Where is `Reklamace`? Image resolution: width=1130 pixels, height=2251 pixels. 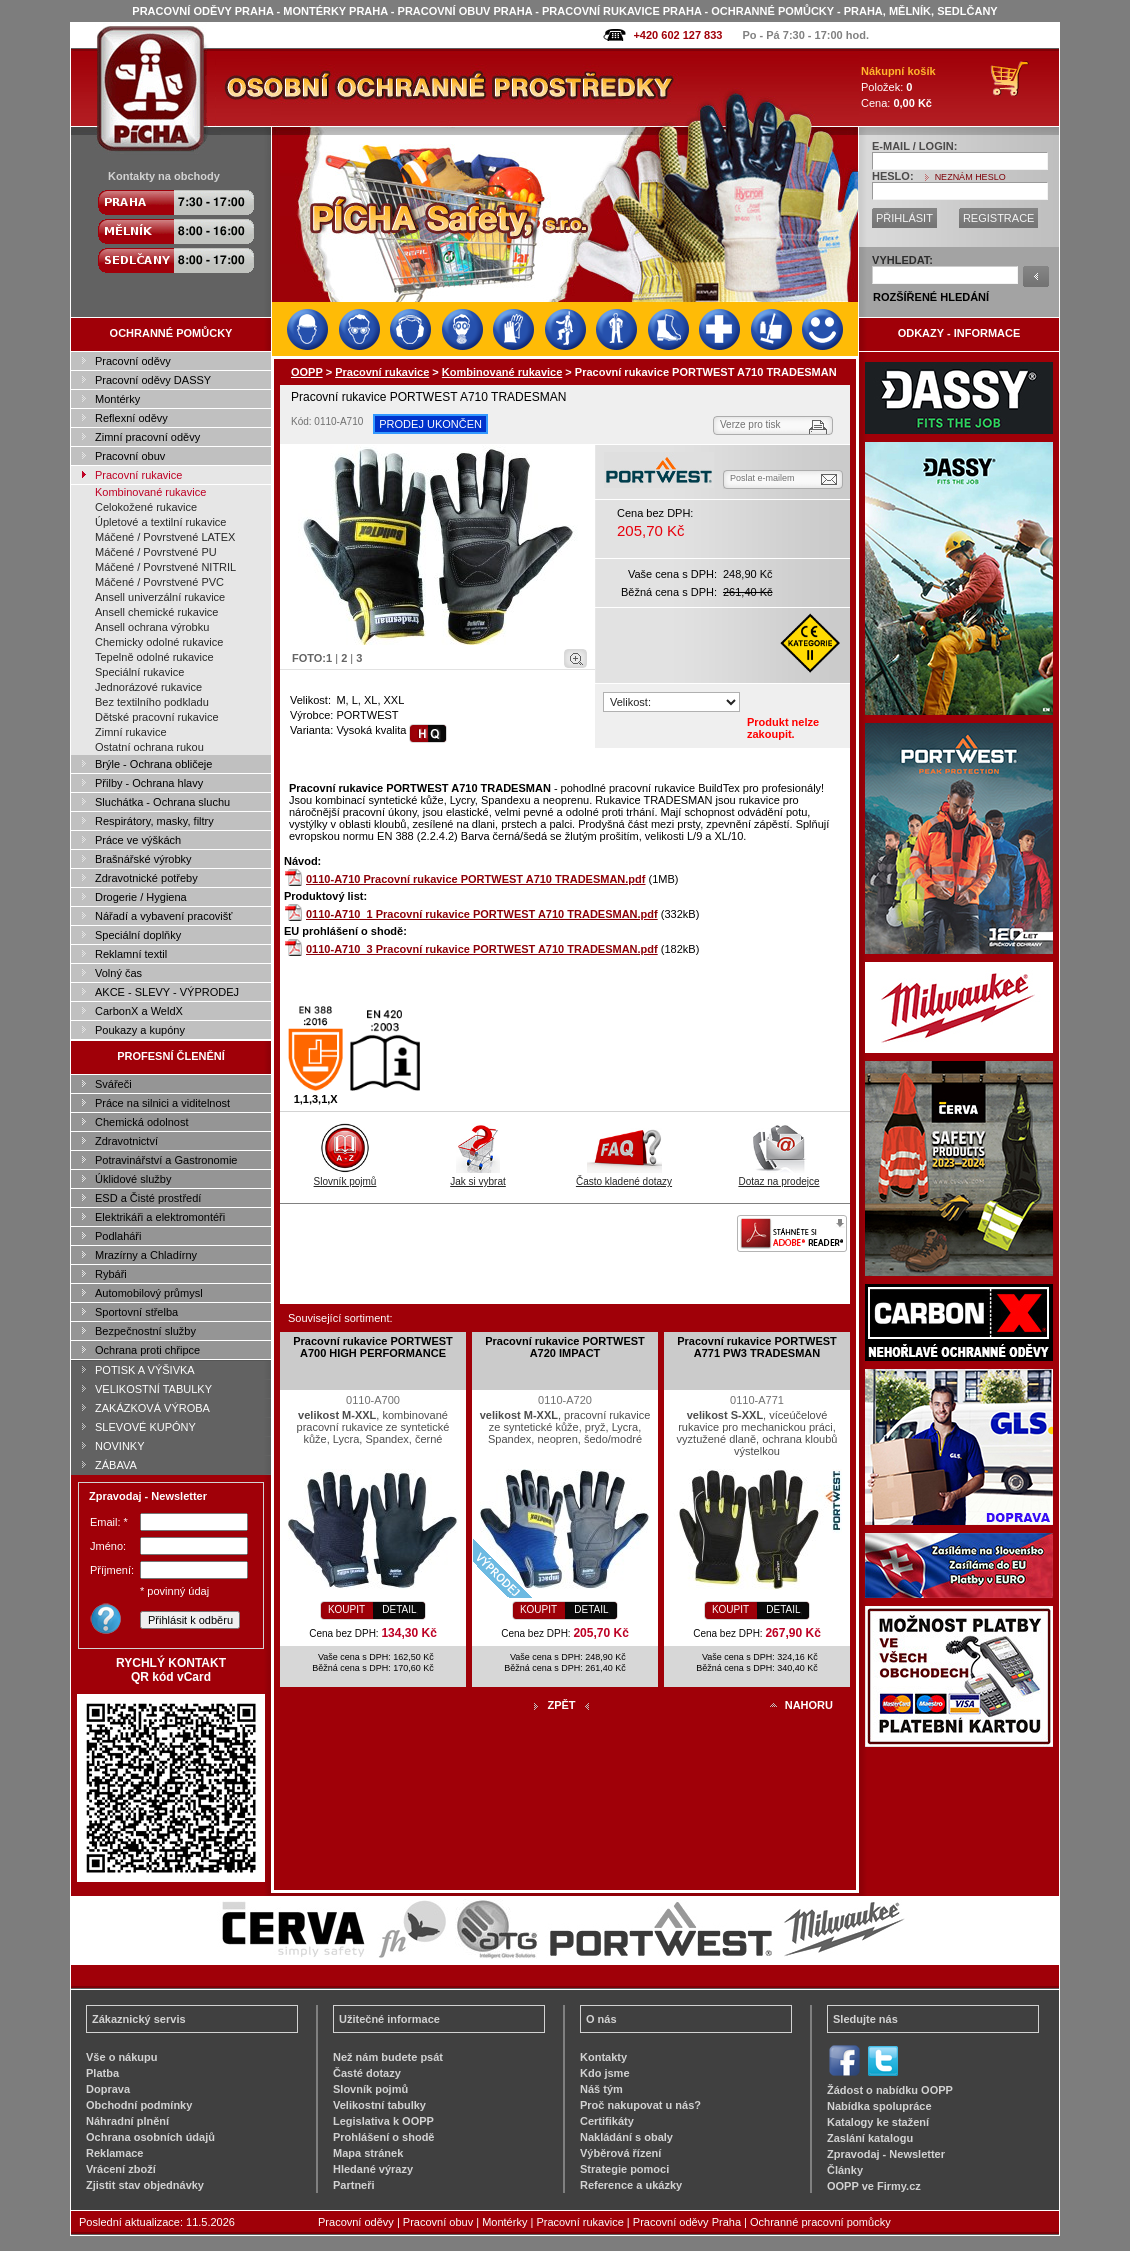
Reklamace is located at coordinates (115, 2153).